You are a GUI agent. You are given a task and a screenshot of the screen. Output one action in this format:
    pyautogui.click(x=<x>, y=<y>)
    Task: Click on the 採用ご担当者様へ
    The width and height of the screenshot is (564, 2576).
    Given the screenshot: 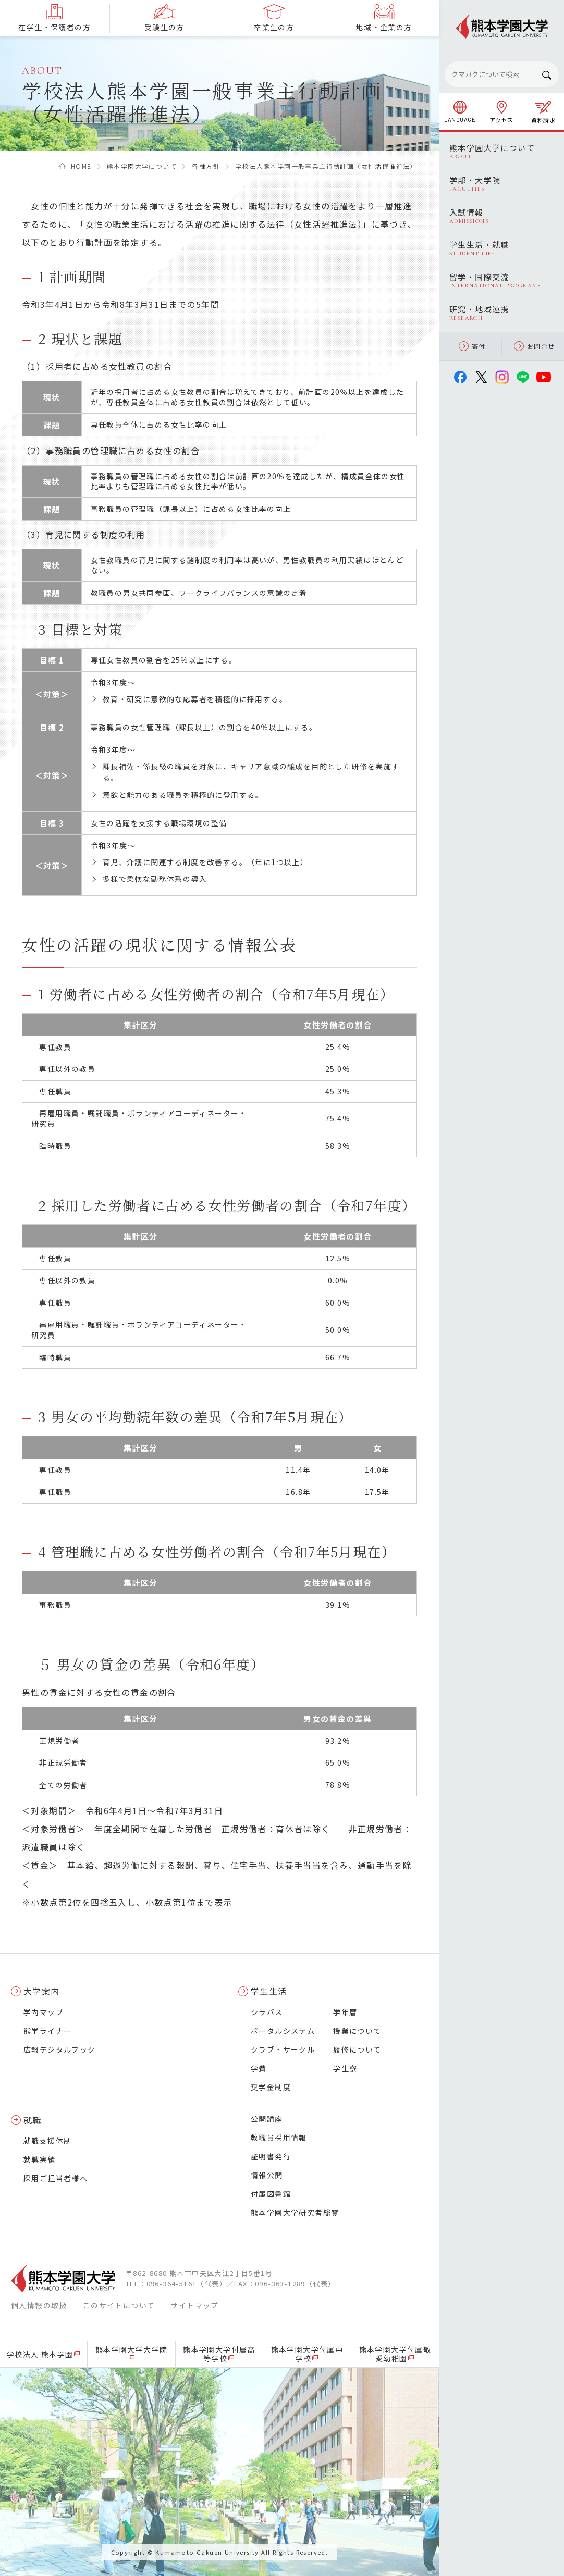 What is the action you would take?
    pyautogui.click(x=55, y=2178)
    